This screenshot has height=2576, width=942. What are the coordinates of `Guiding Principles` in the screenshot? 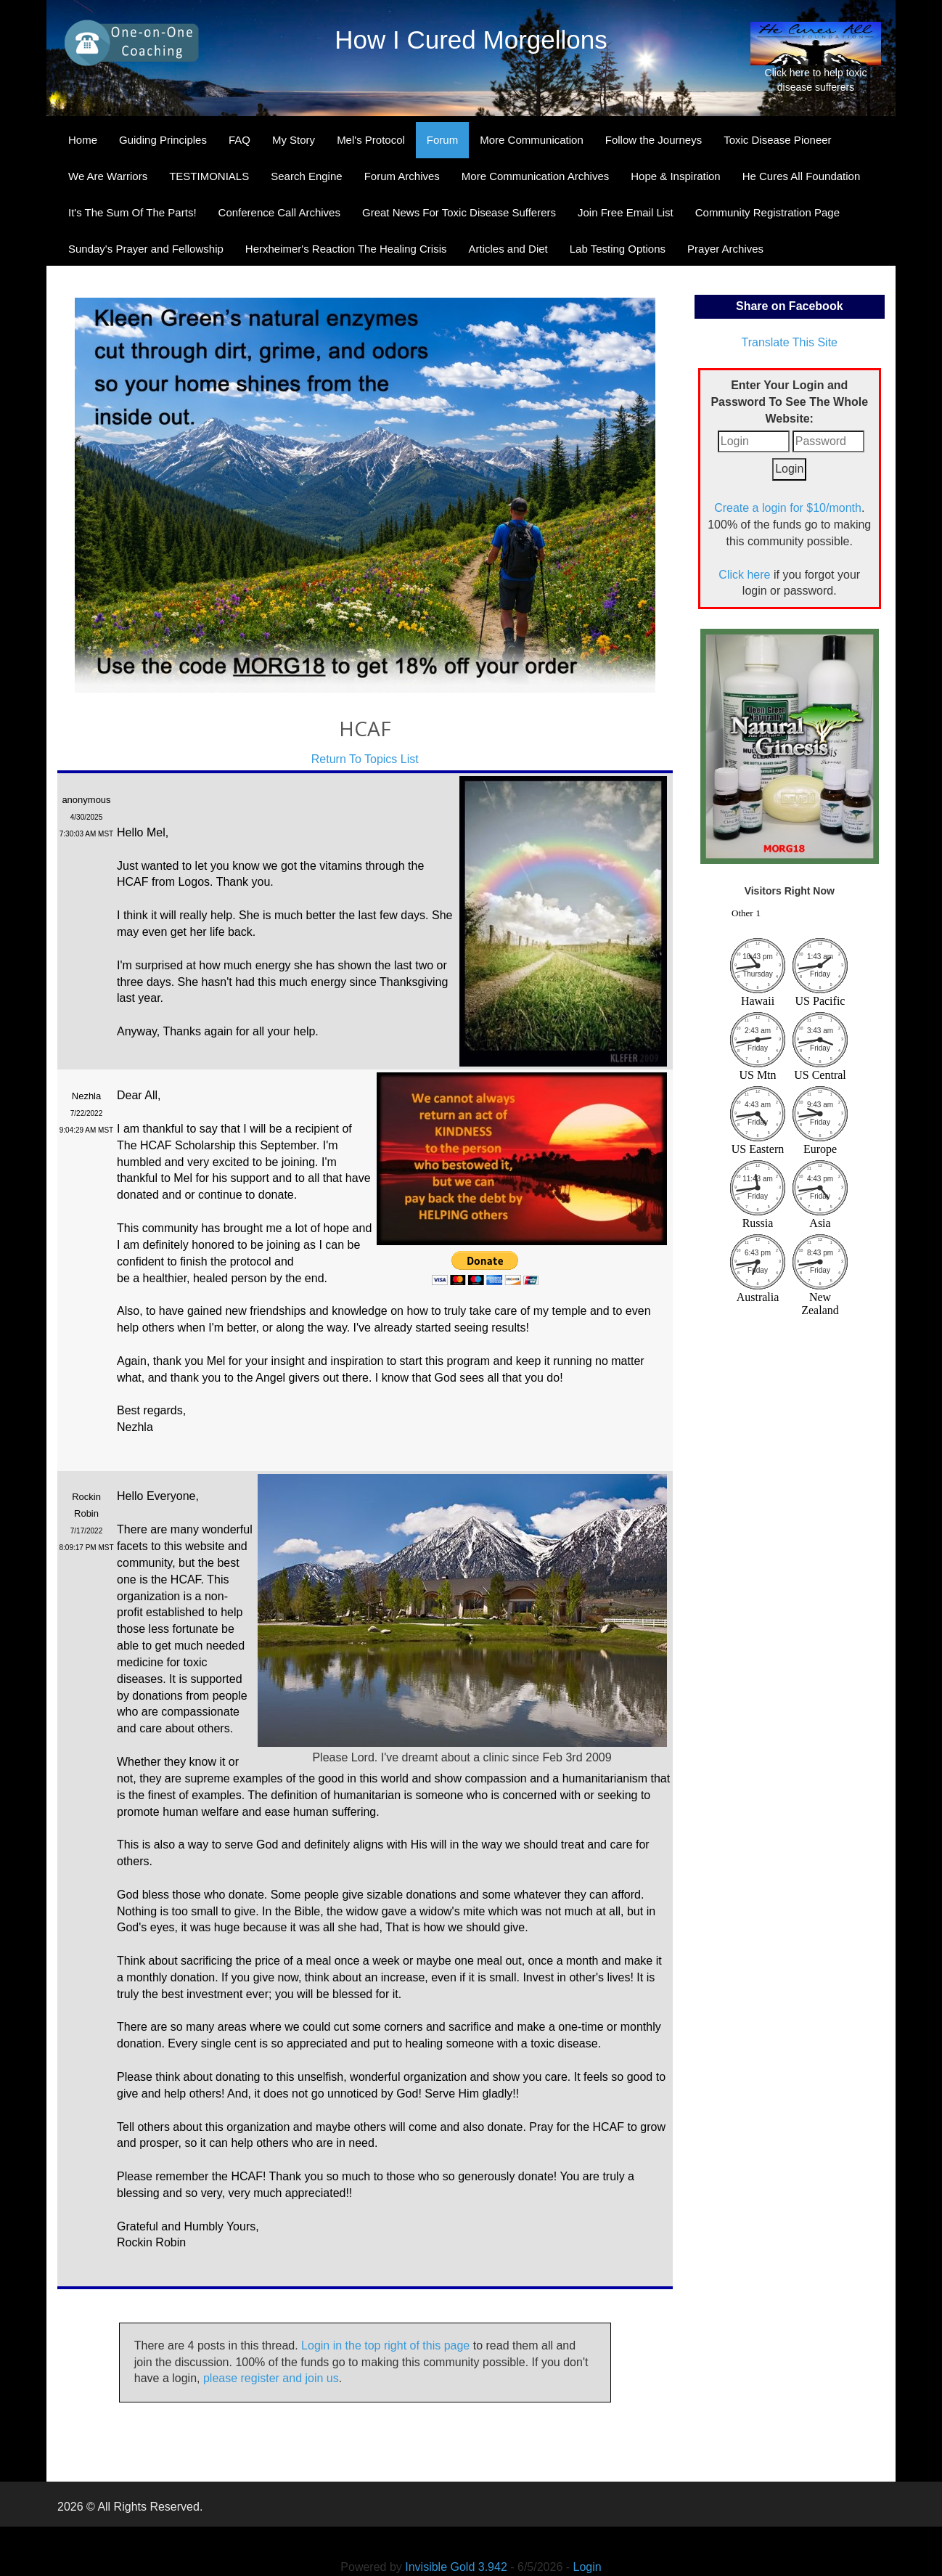 It's located at (163, 140).